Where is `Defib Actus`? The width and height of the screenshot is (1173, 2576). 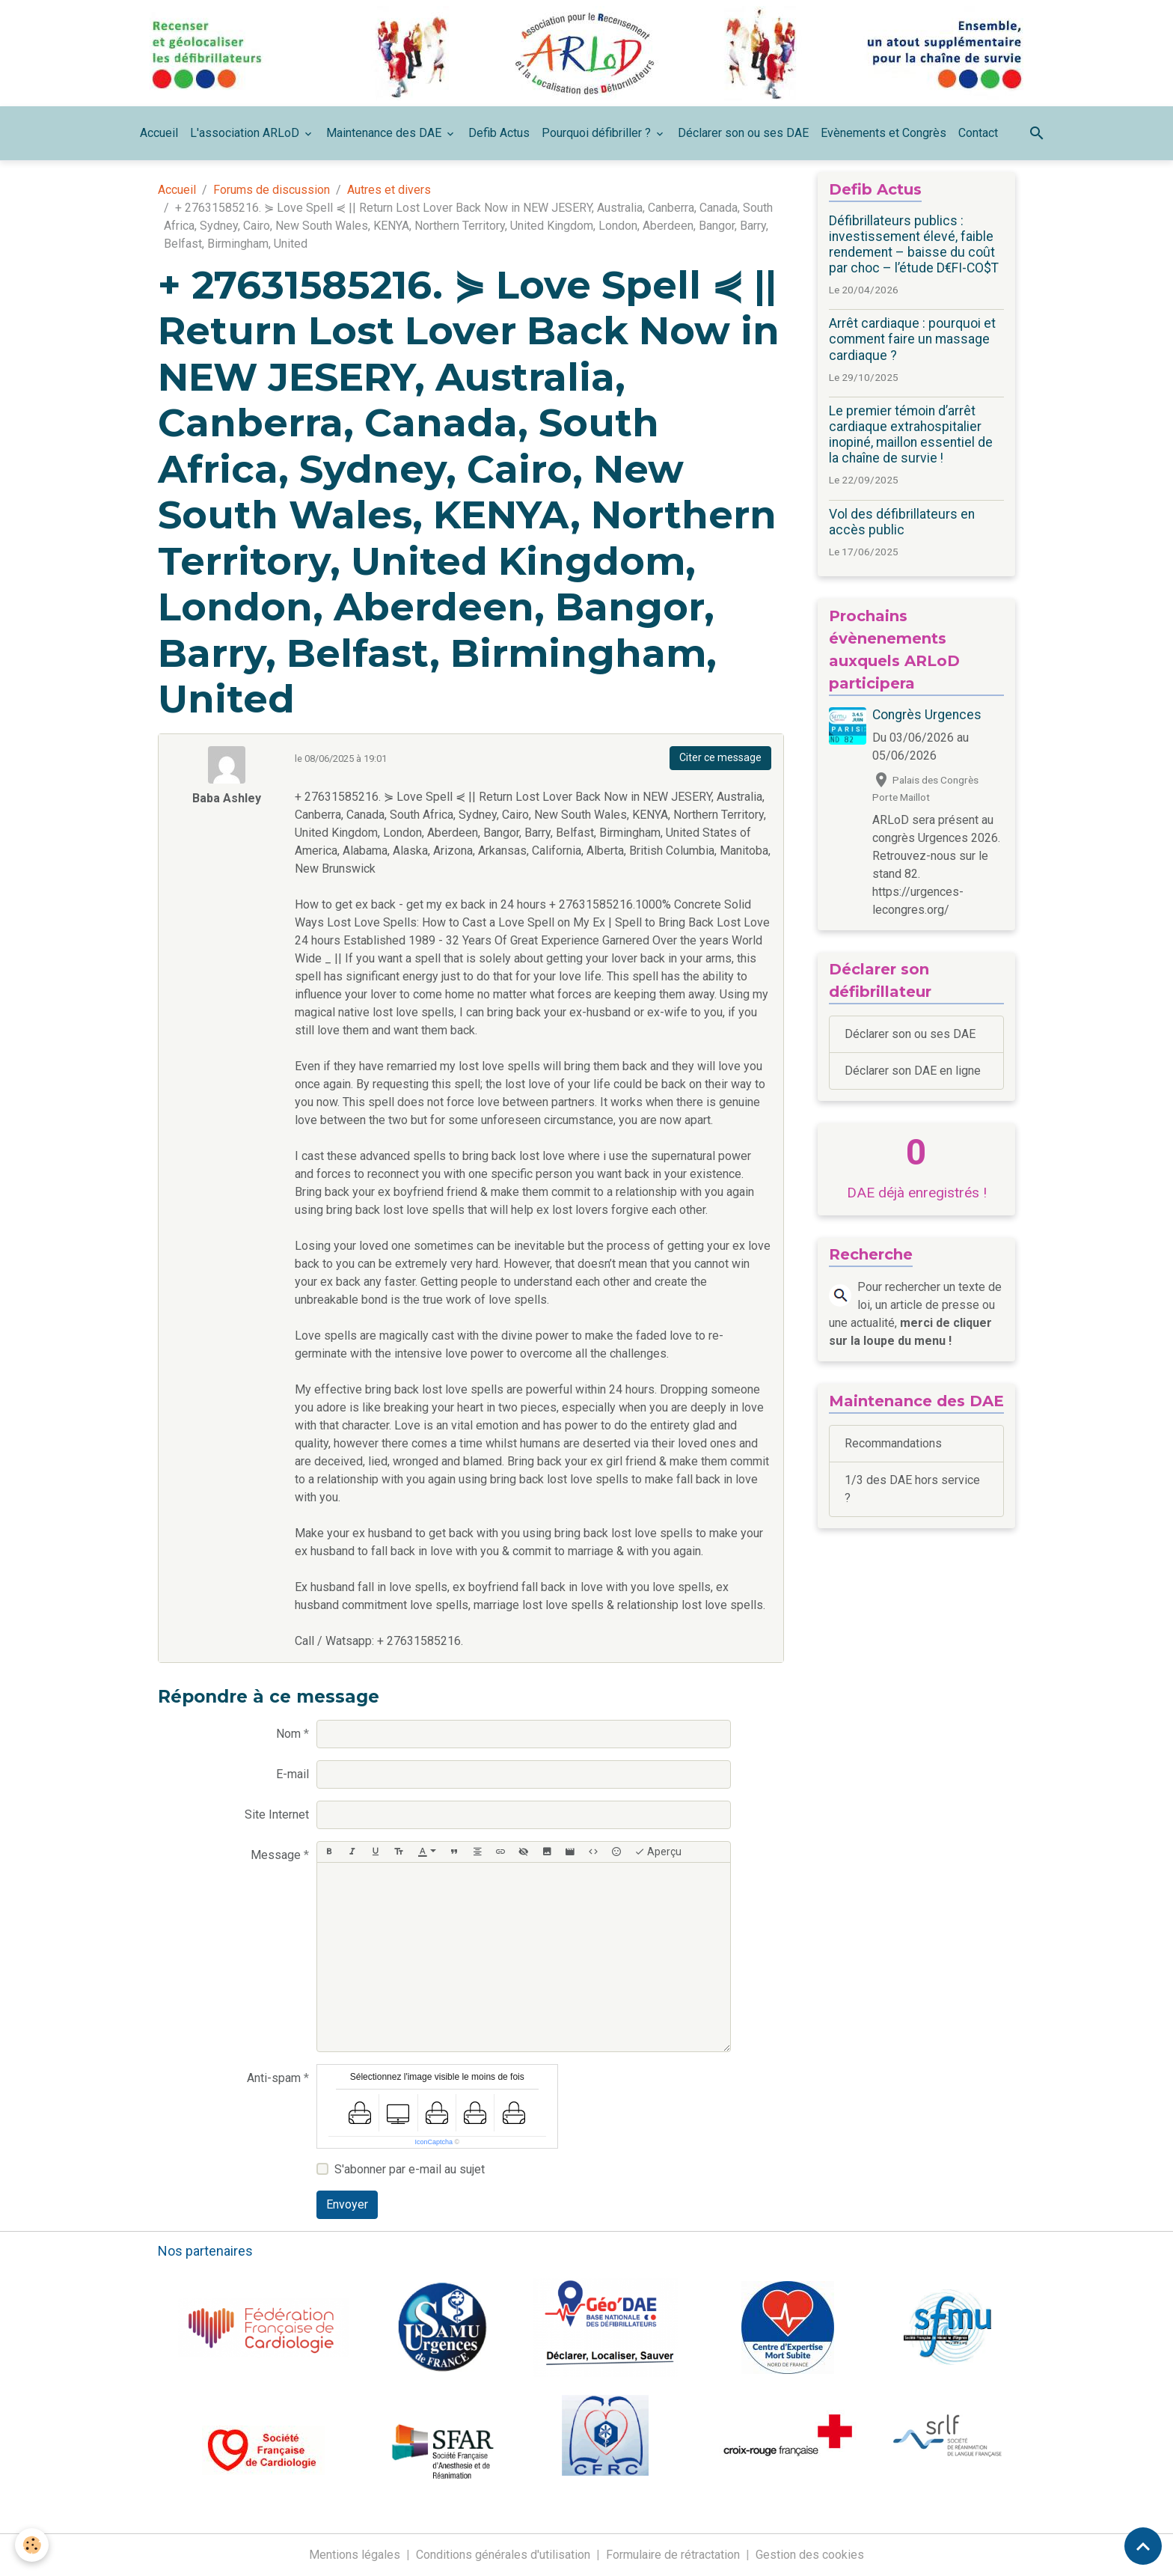
Defib Actus is located at coordinates (499, 133).